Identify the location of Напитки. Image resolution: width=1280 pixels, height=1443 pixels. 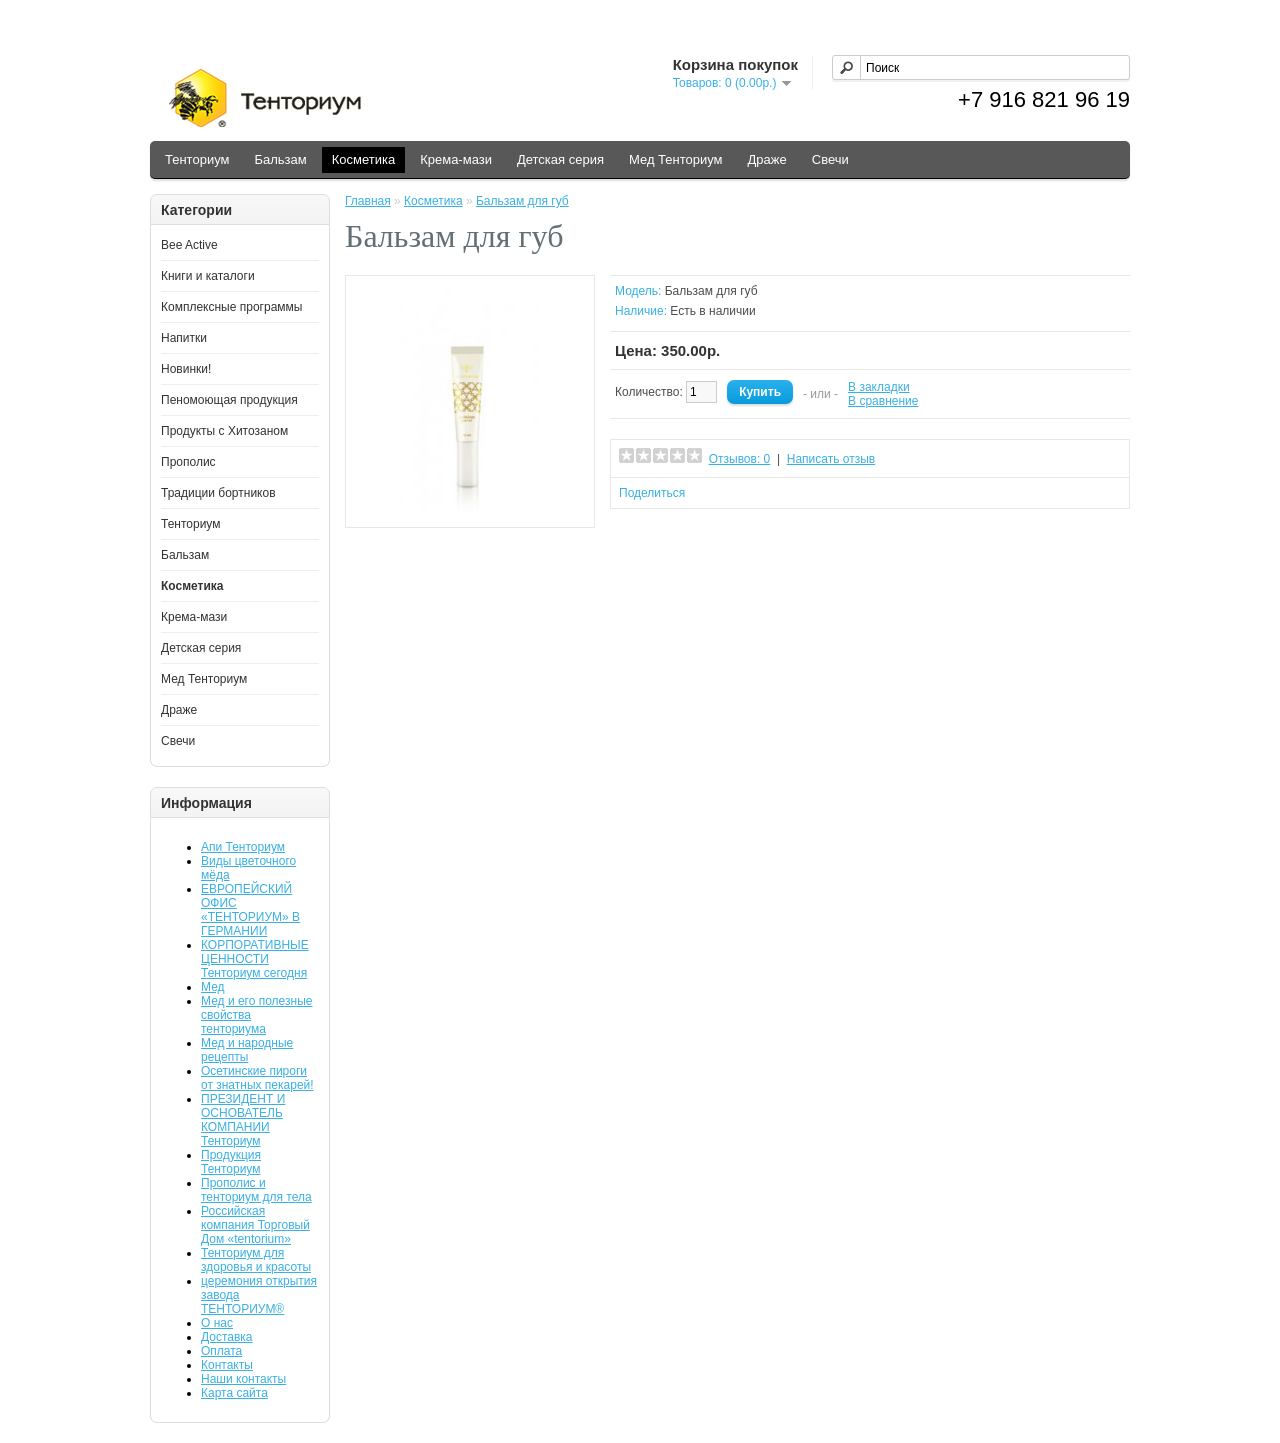
(184, 338).